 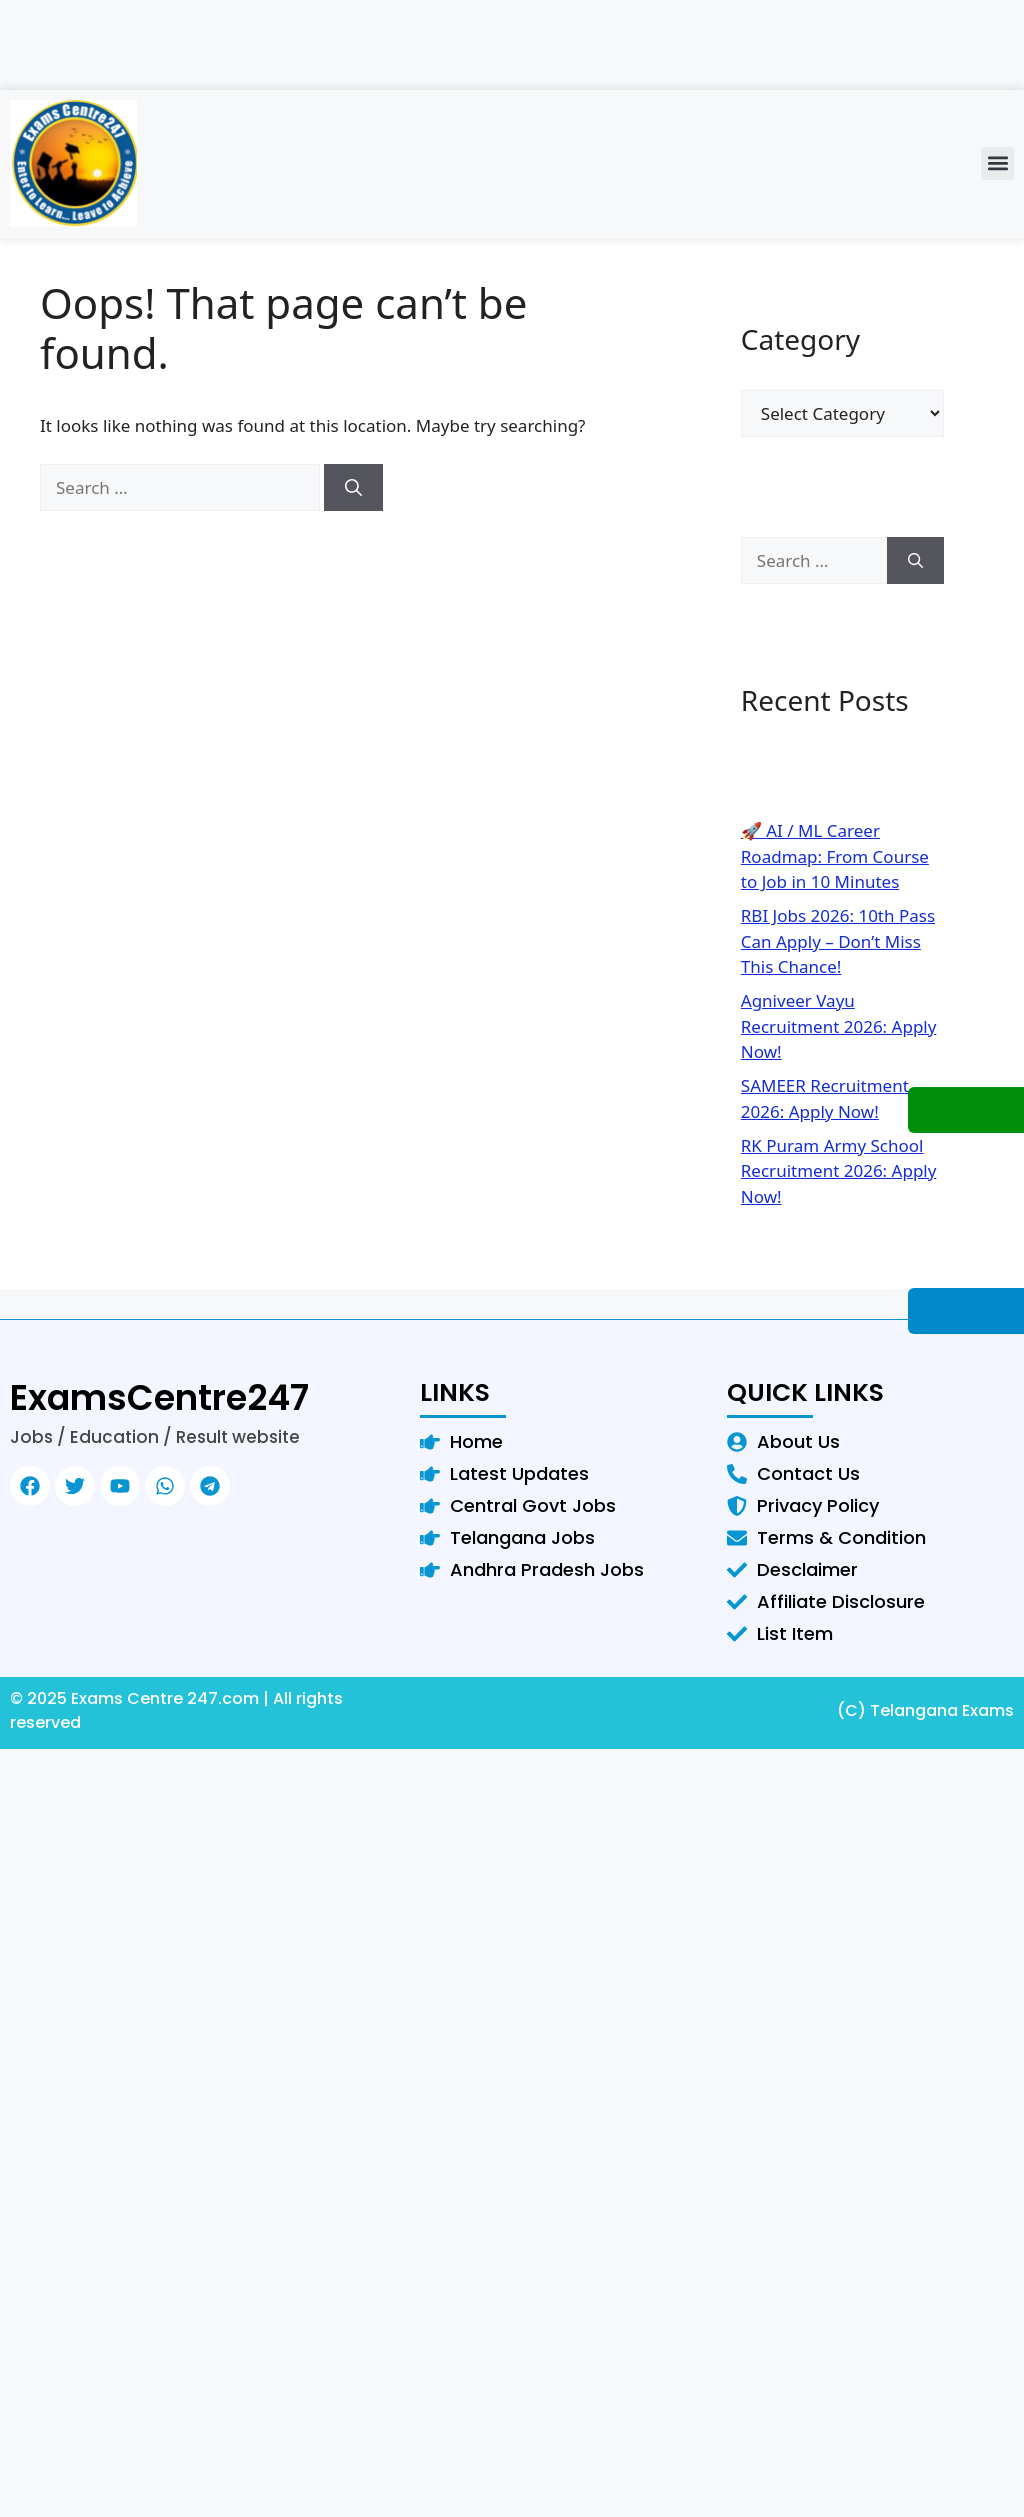 What do you see at coordinates (838, 941) in the screenshot?
I see `RBI Jobs 2026: 10th Pass Can Apply – Don’t Miss This Chance!` at bounding box center [838, 941].